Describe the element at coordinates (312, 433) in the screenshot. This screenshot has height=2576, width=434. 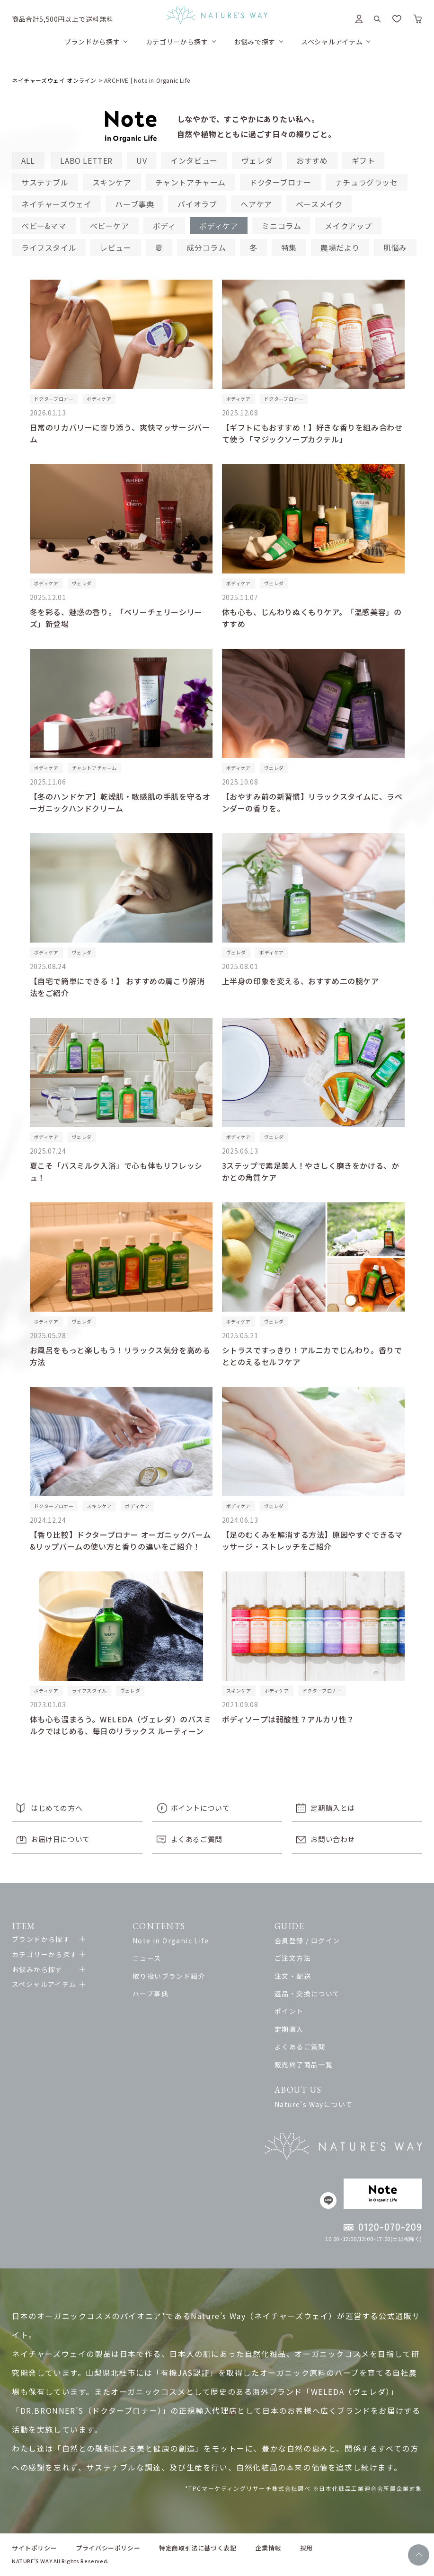
I see `【ギフトにもおすすめ！】好きな香りを組み合わせて使う「マジックソープカクテル」` at that location.